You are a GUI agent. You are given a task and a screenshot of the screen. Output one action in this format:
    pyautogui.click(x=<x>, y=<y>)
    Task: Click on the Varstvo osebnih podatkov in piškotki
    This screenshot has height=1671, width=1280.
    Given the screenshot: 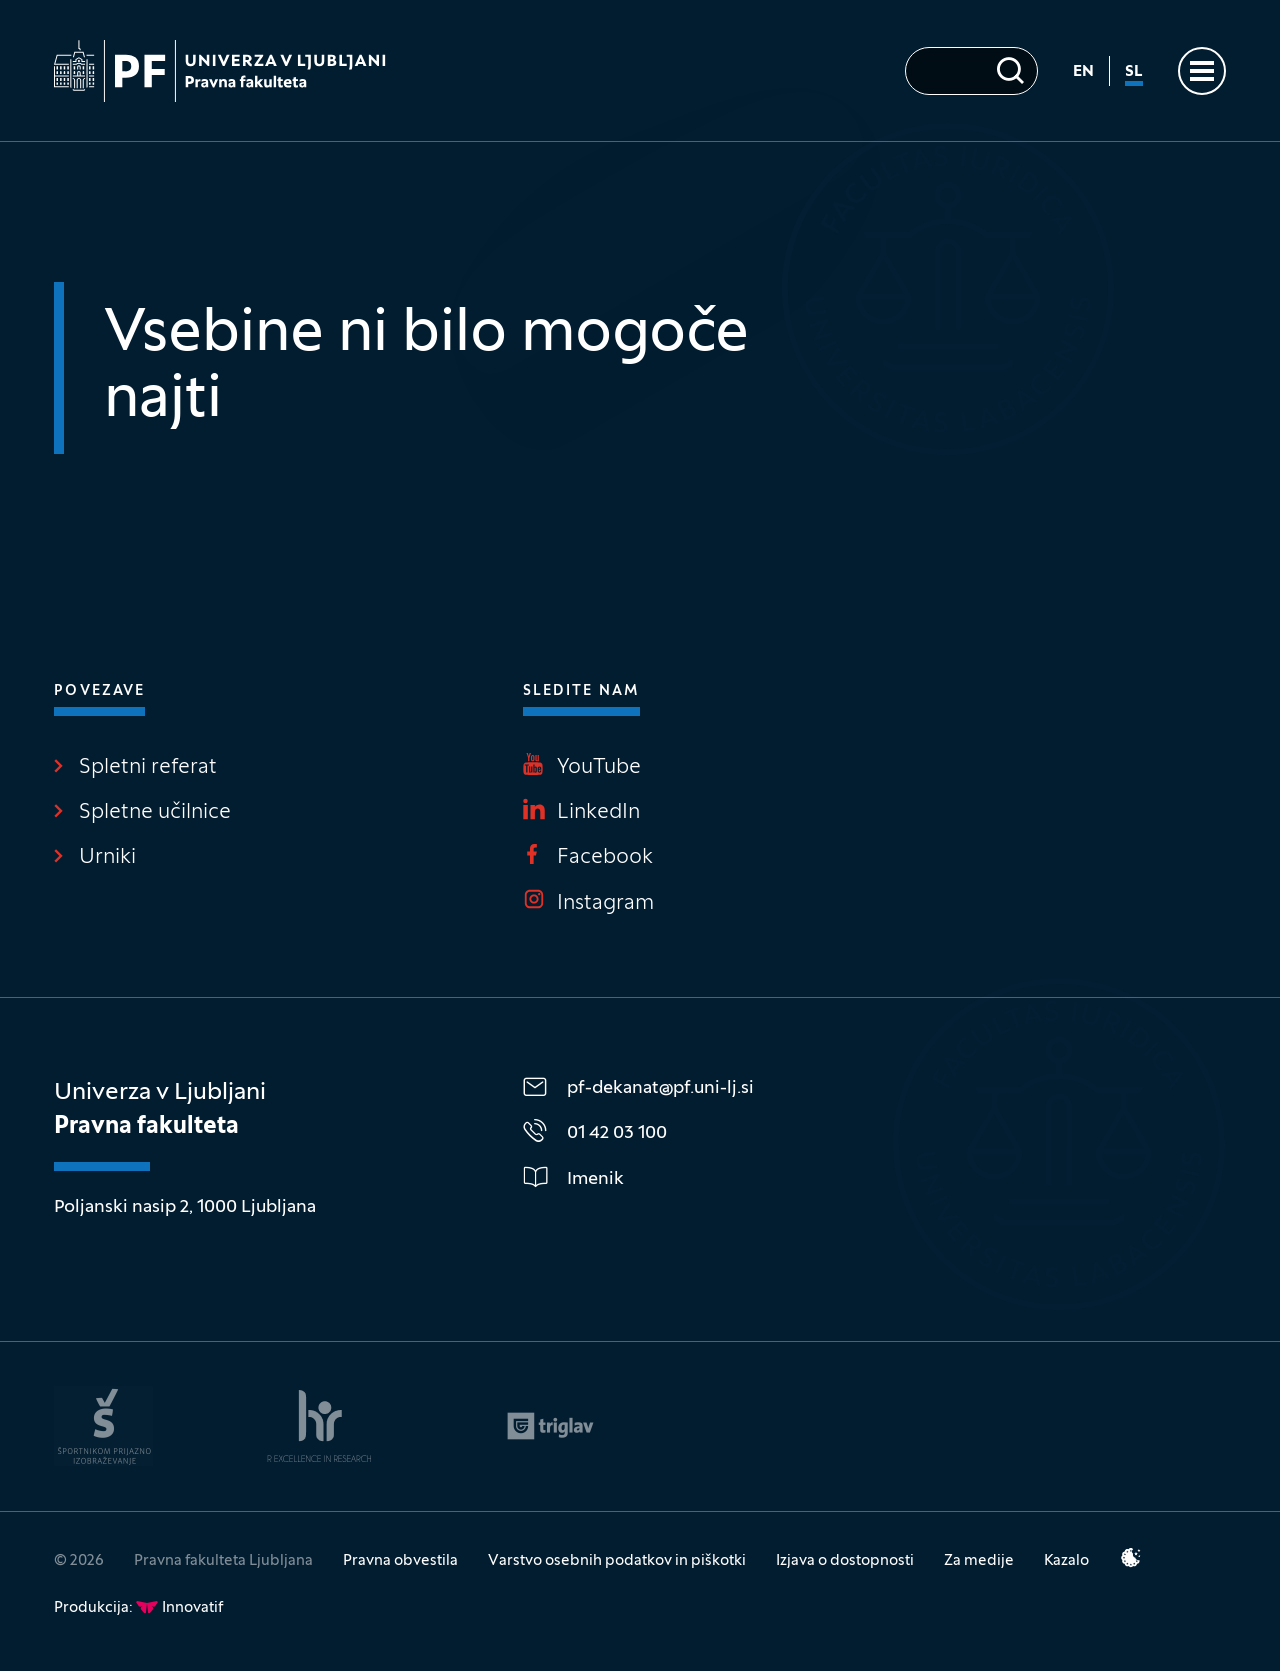 What is the action you would take?
    pyautogui.click(x=617, y=1561)
    